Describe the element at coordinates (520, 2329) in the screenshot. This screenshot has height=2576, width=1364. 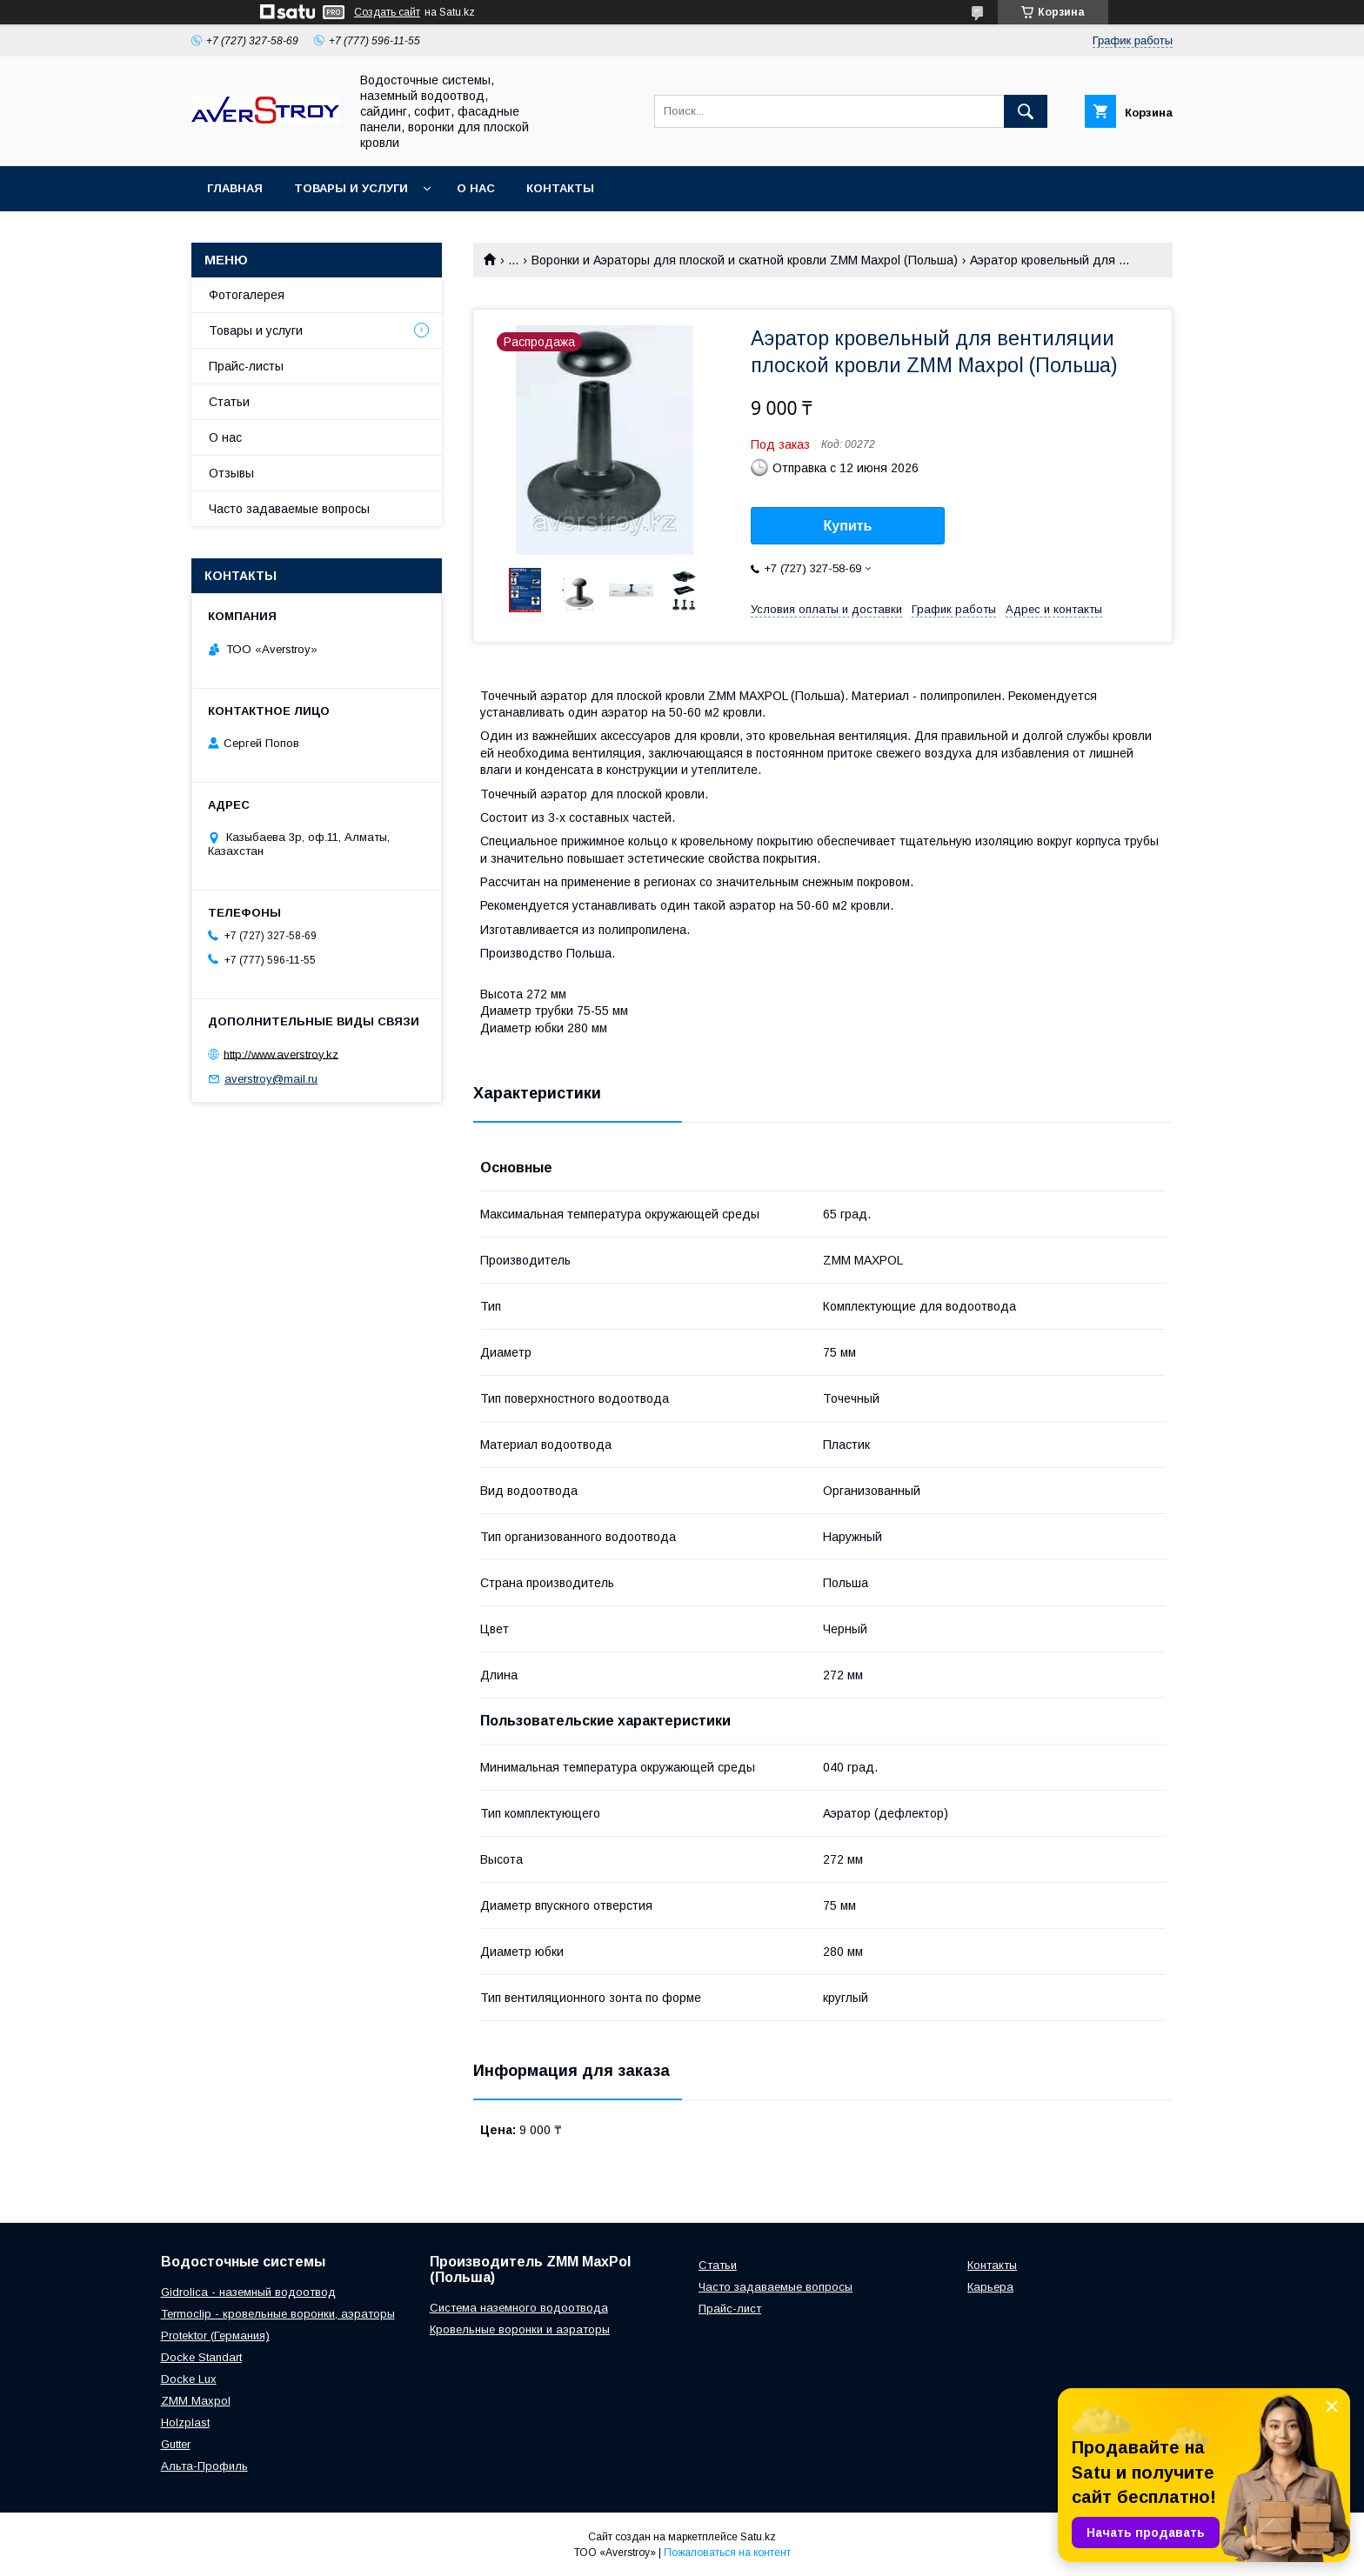
I see `Кровельные воронки и аэраторы` at that location.